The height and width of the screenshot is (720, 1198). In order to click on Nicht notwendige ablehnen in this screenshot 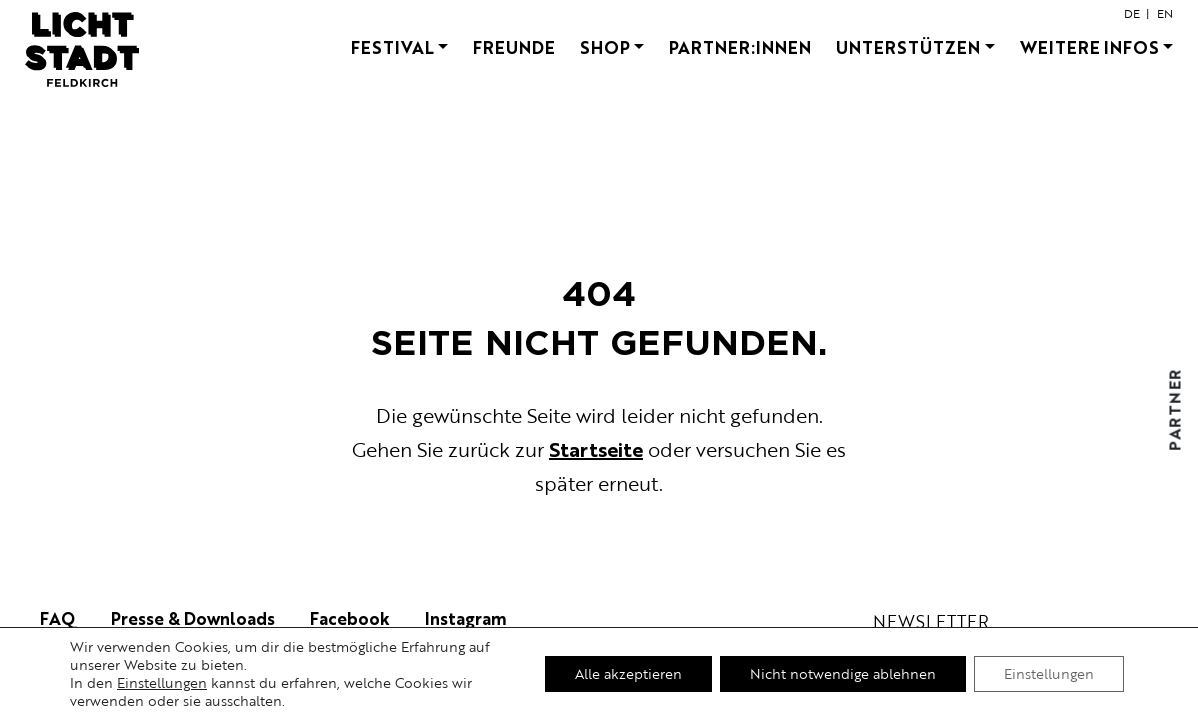, I will do `click(843, 673)`.